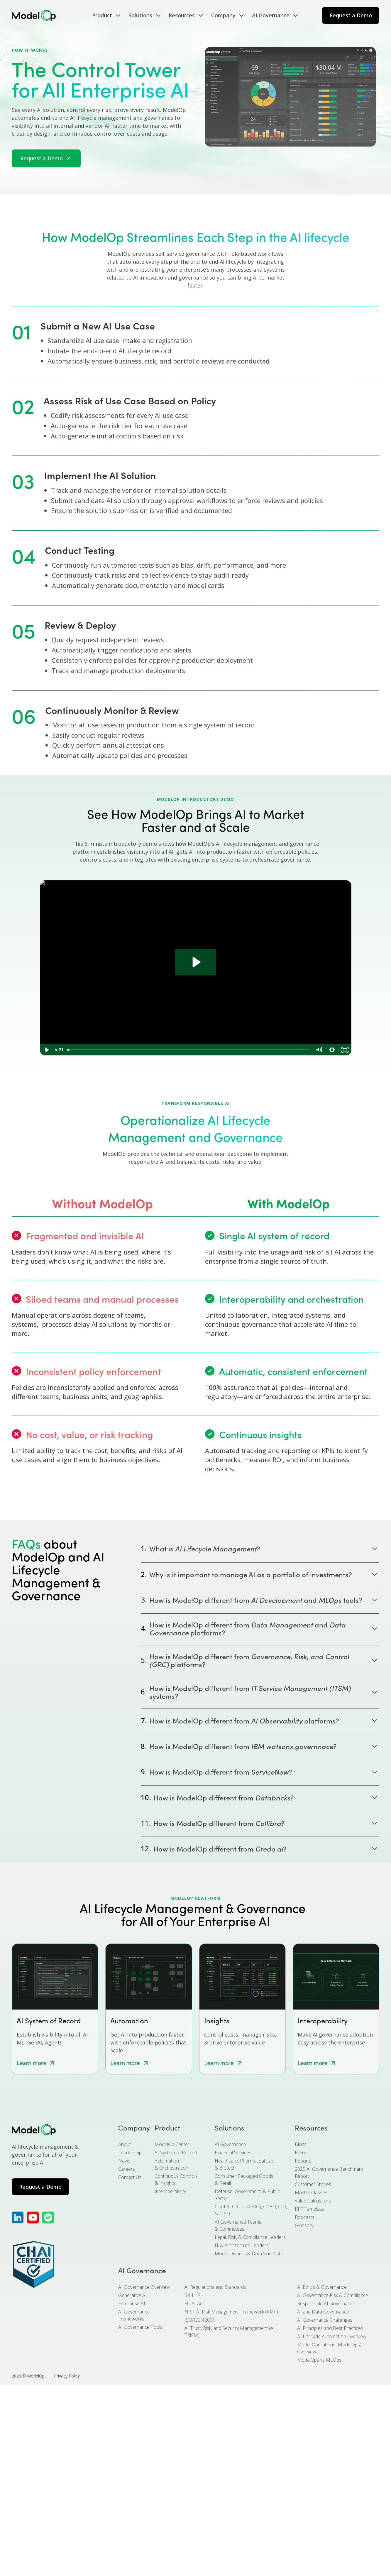 The width and height of the screenshot is (391, 2576). I want to click on Careers, so click(126, 2169).